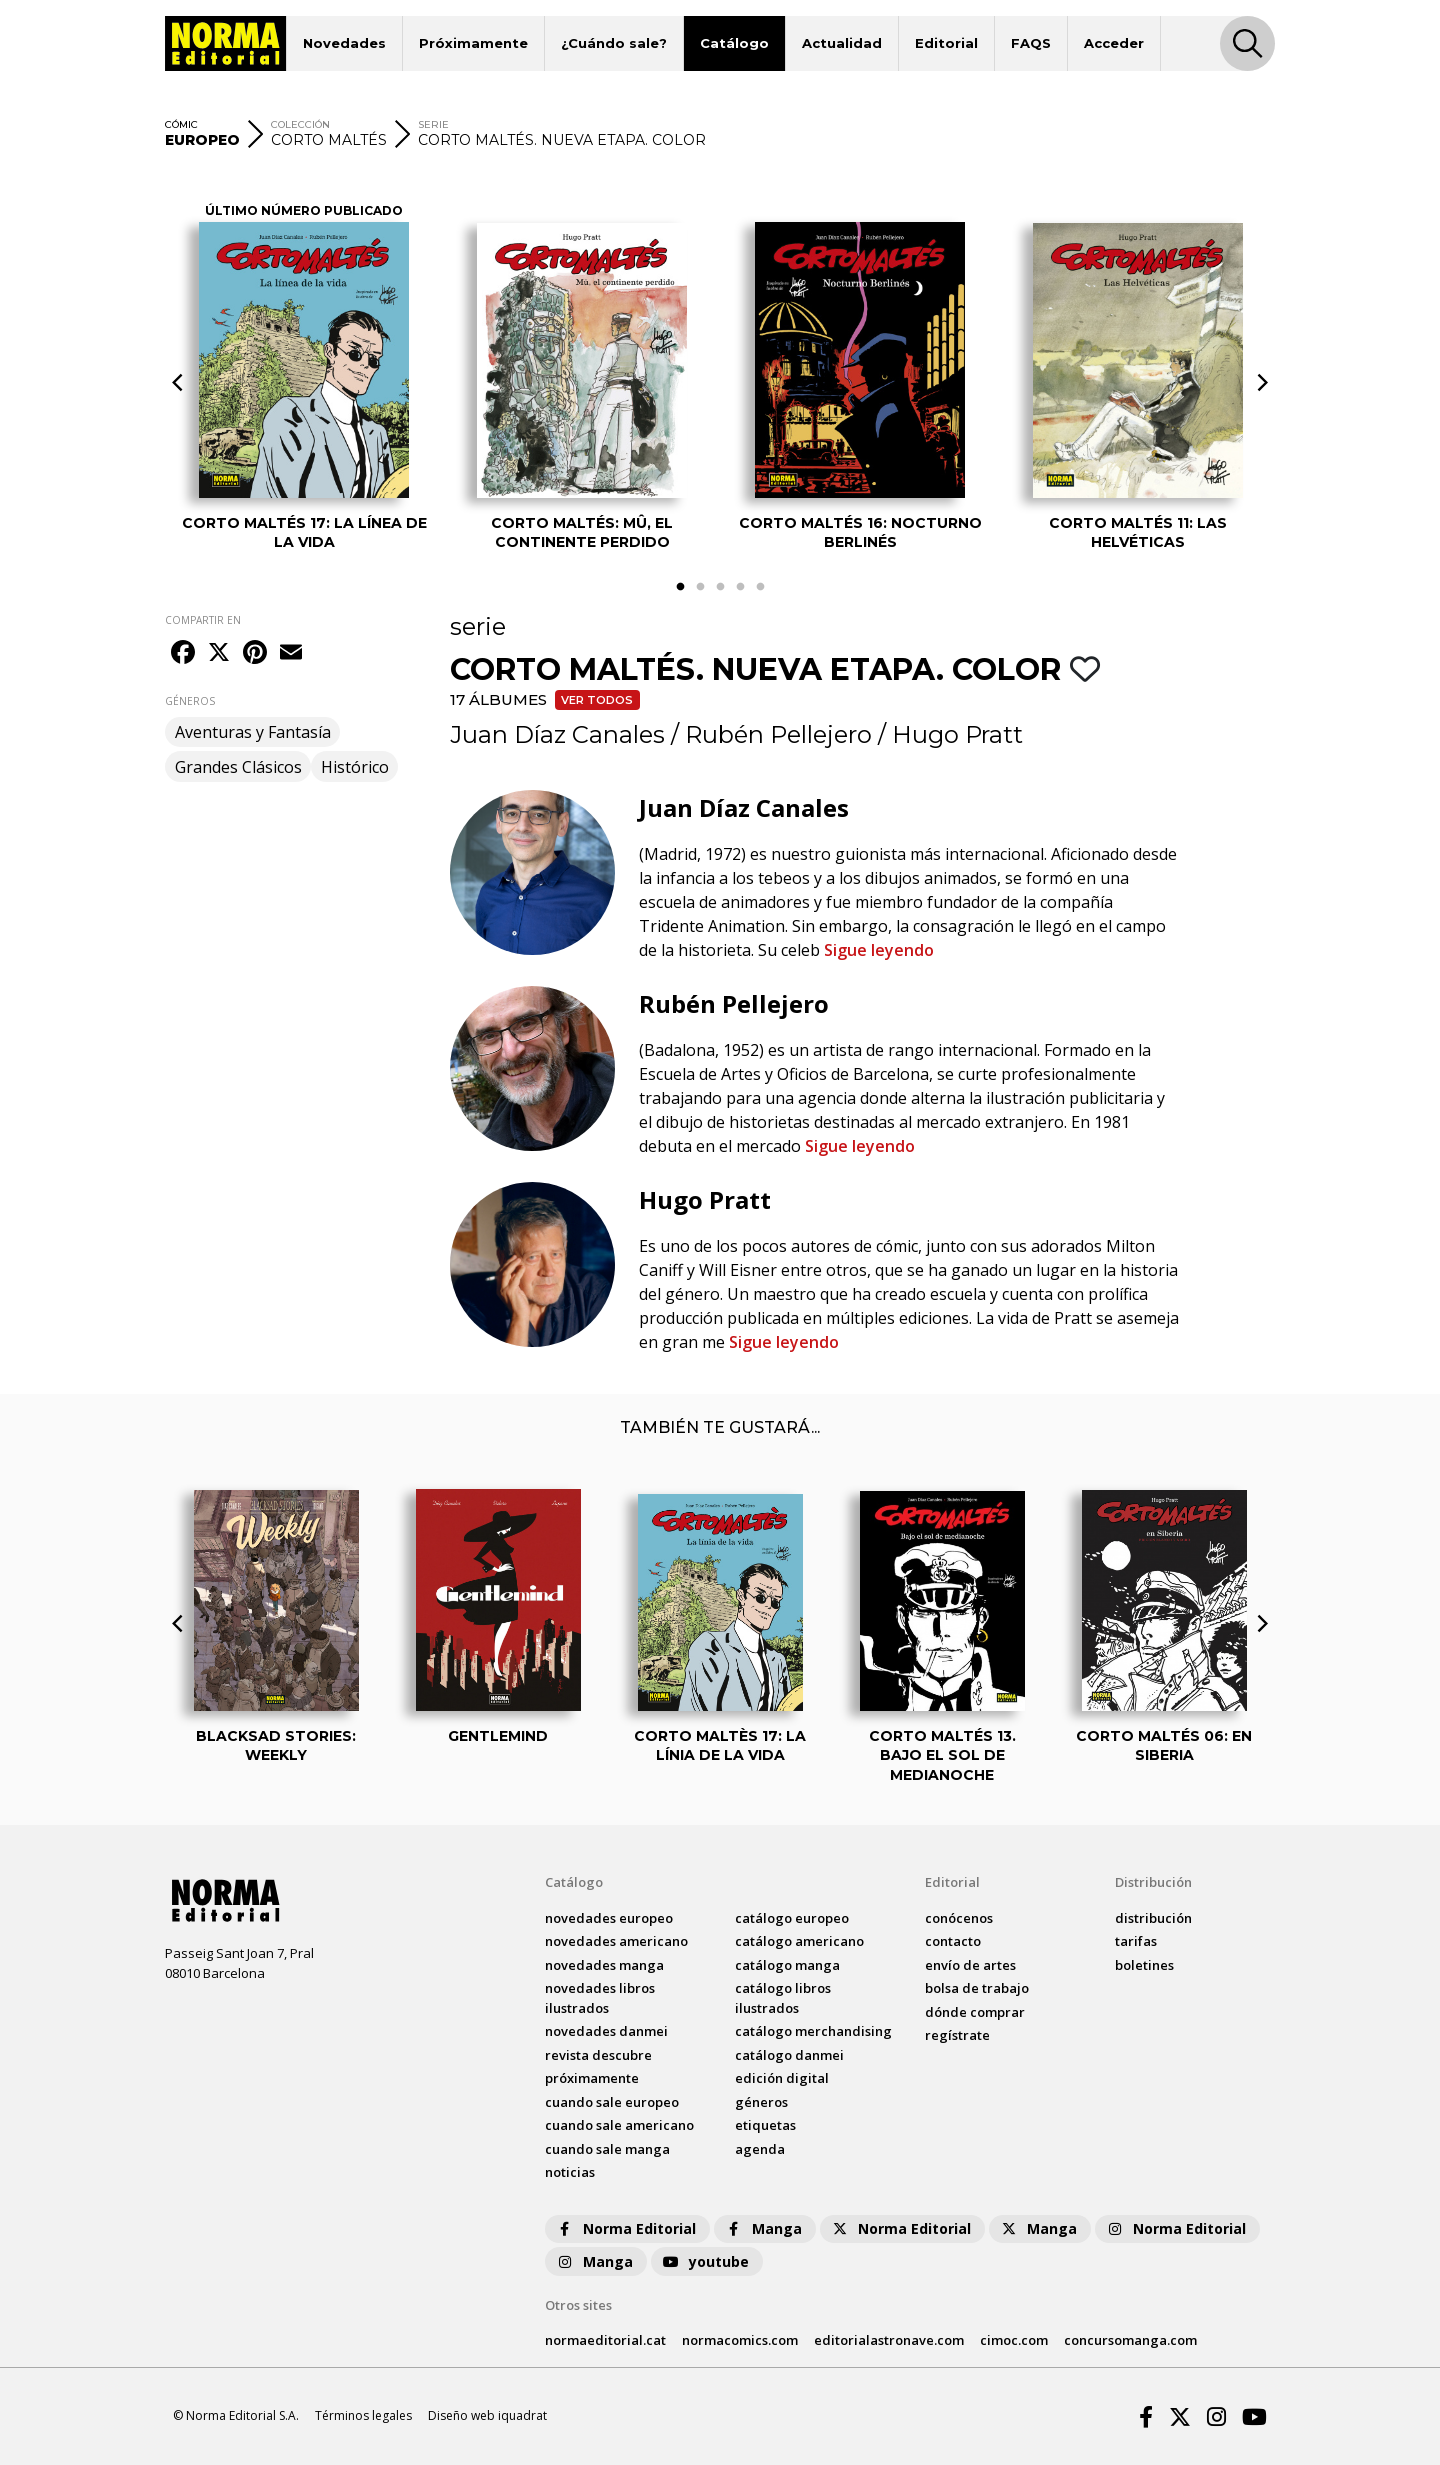  Describe the element at coordinates (1153, 1882) in the screenshot. I see `Distribución` at that location.